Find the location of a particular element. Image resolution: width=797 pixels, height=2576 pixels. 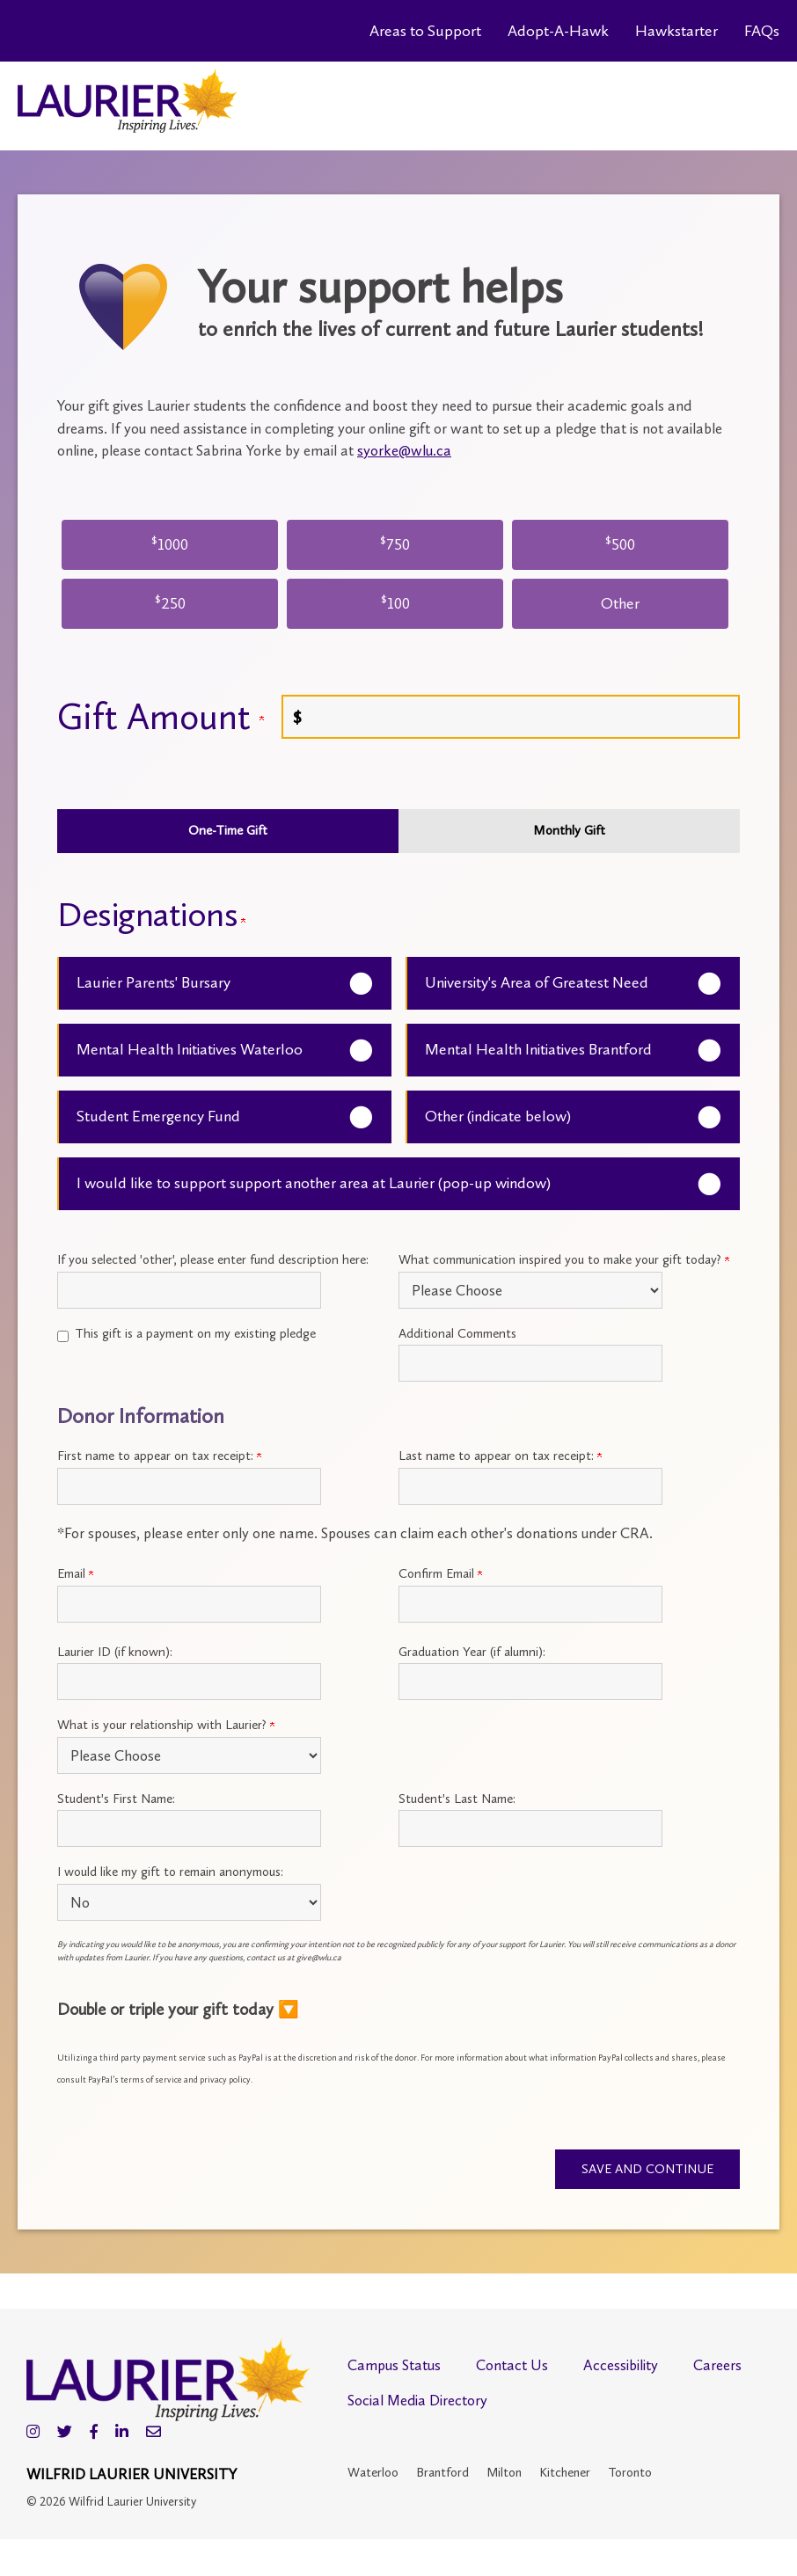

750 is located at coordinates (395, 543).